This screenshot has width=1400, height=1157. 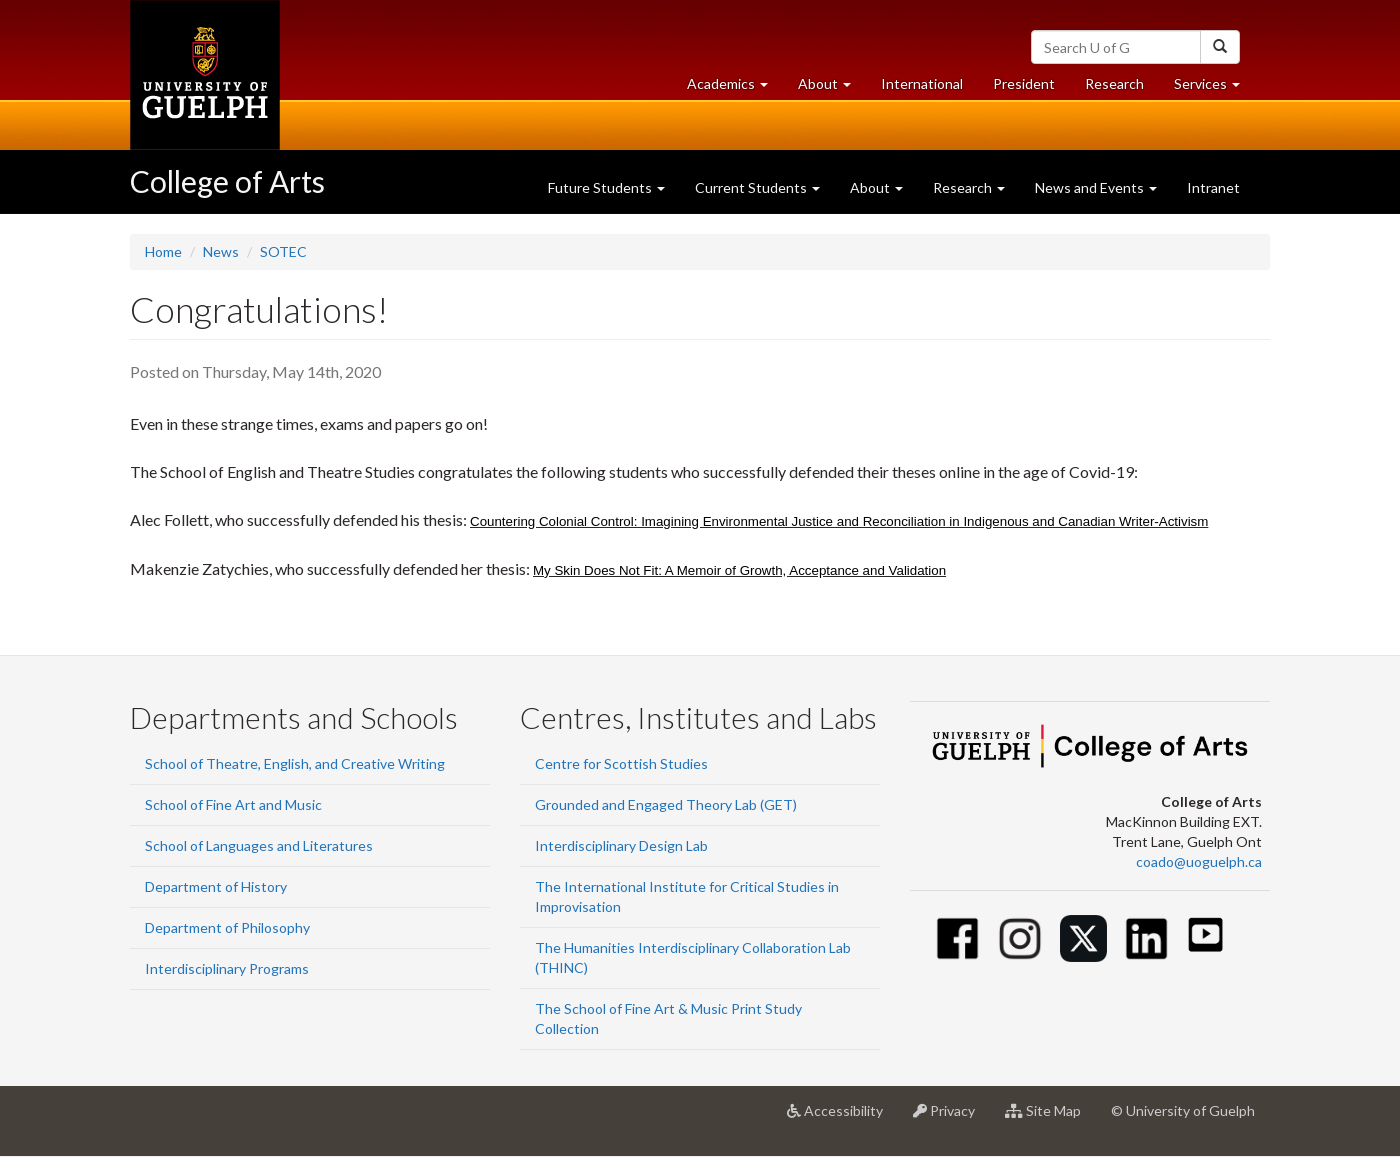 I want to click on The International Institute for Critical Studies in Improvisation, so click(x=687, y=896).